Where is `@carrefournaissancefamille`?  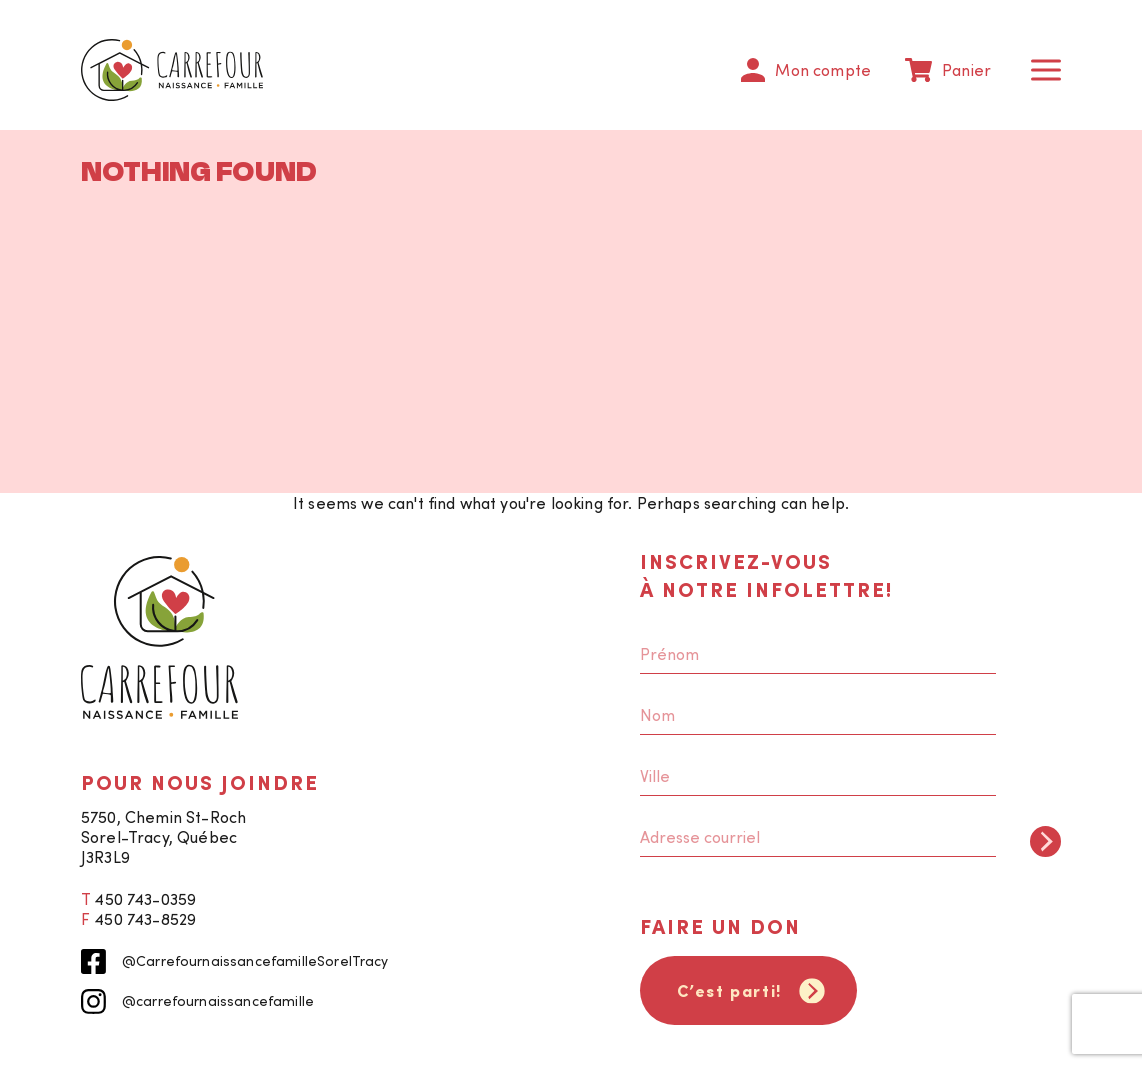 @carrefournaissancefamille is located at coordinates (197, 1001).